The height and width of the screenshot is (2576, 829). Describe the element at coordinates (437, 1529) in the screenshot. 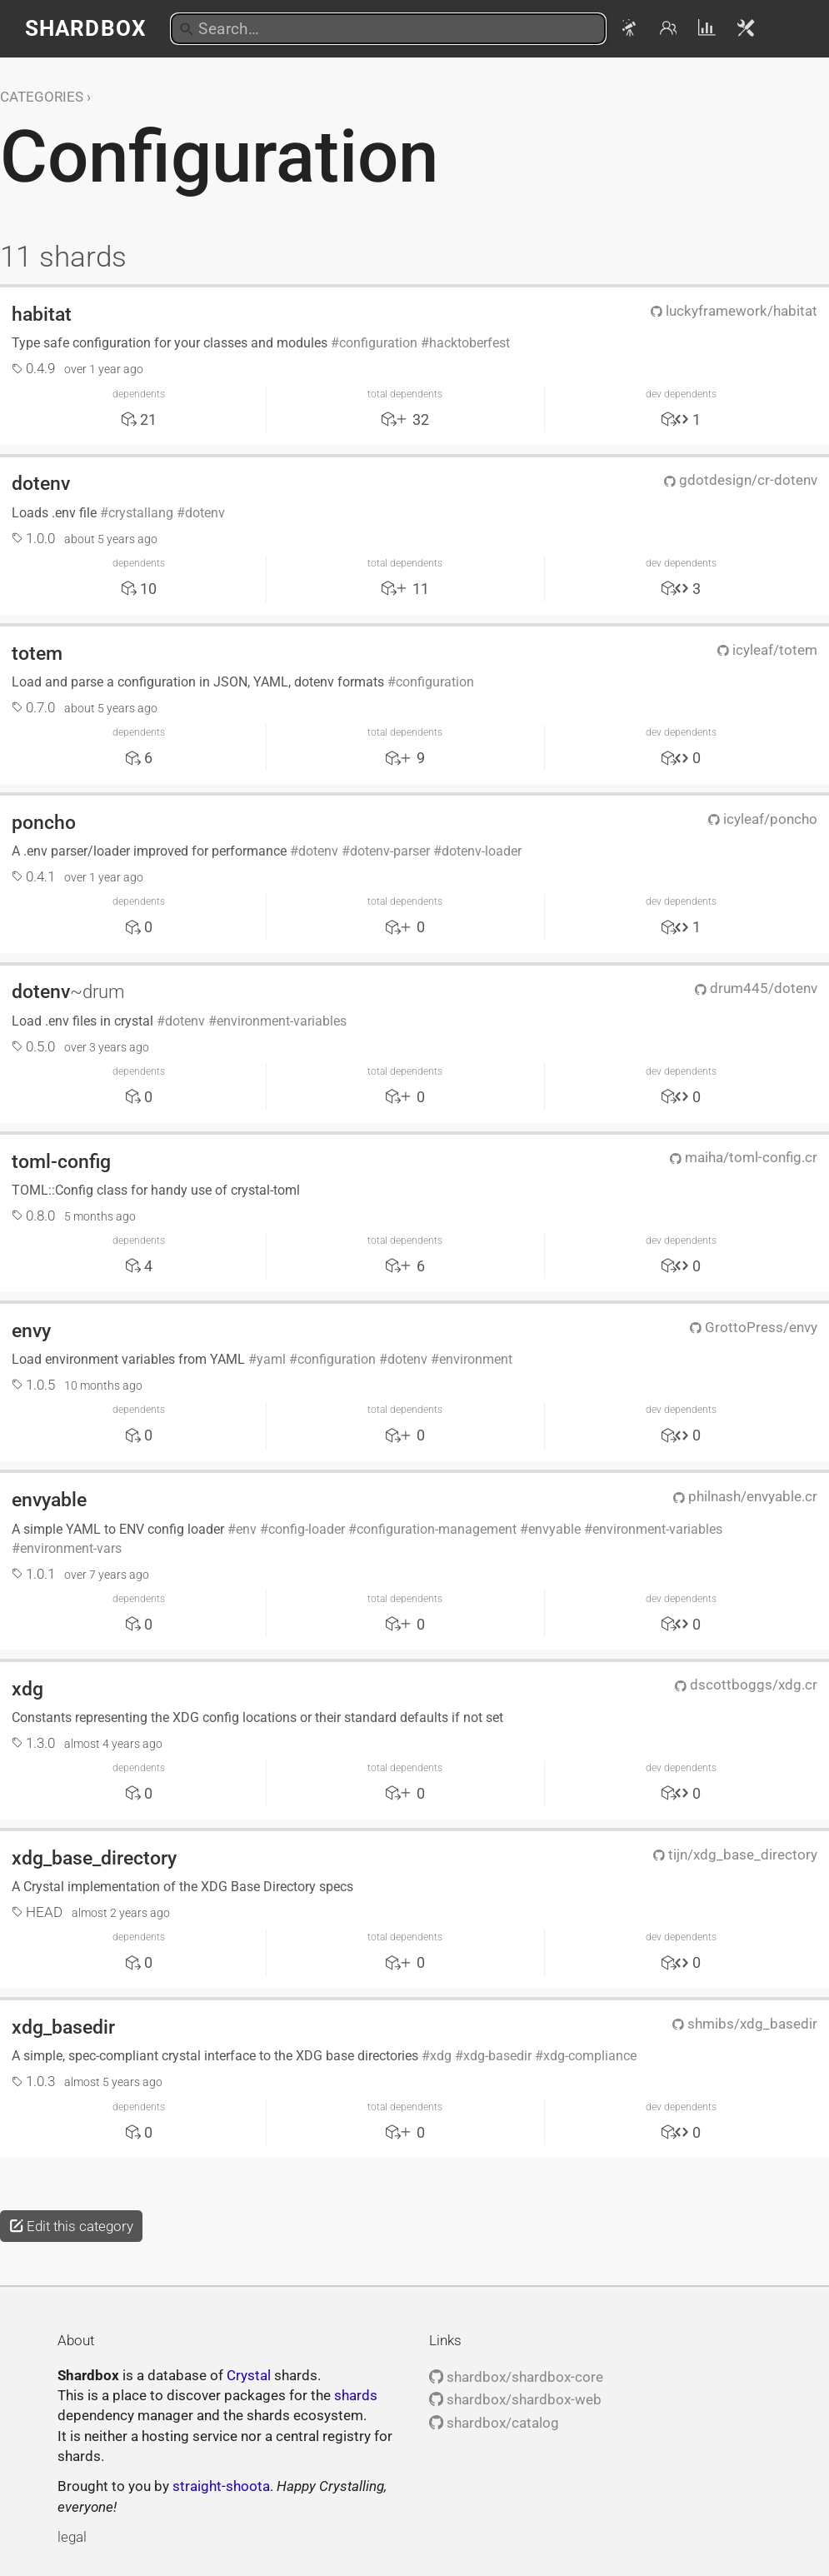

I see `configuration-management` at that location.